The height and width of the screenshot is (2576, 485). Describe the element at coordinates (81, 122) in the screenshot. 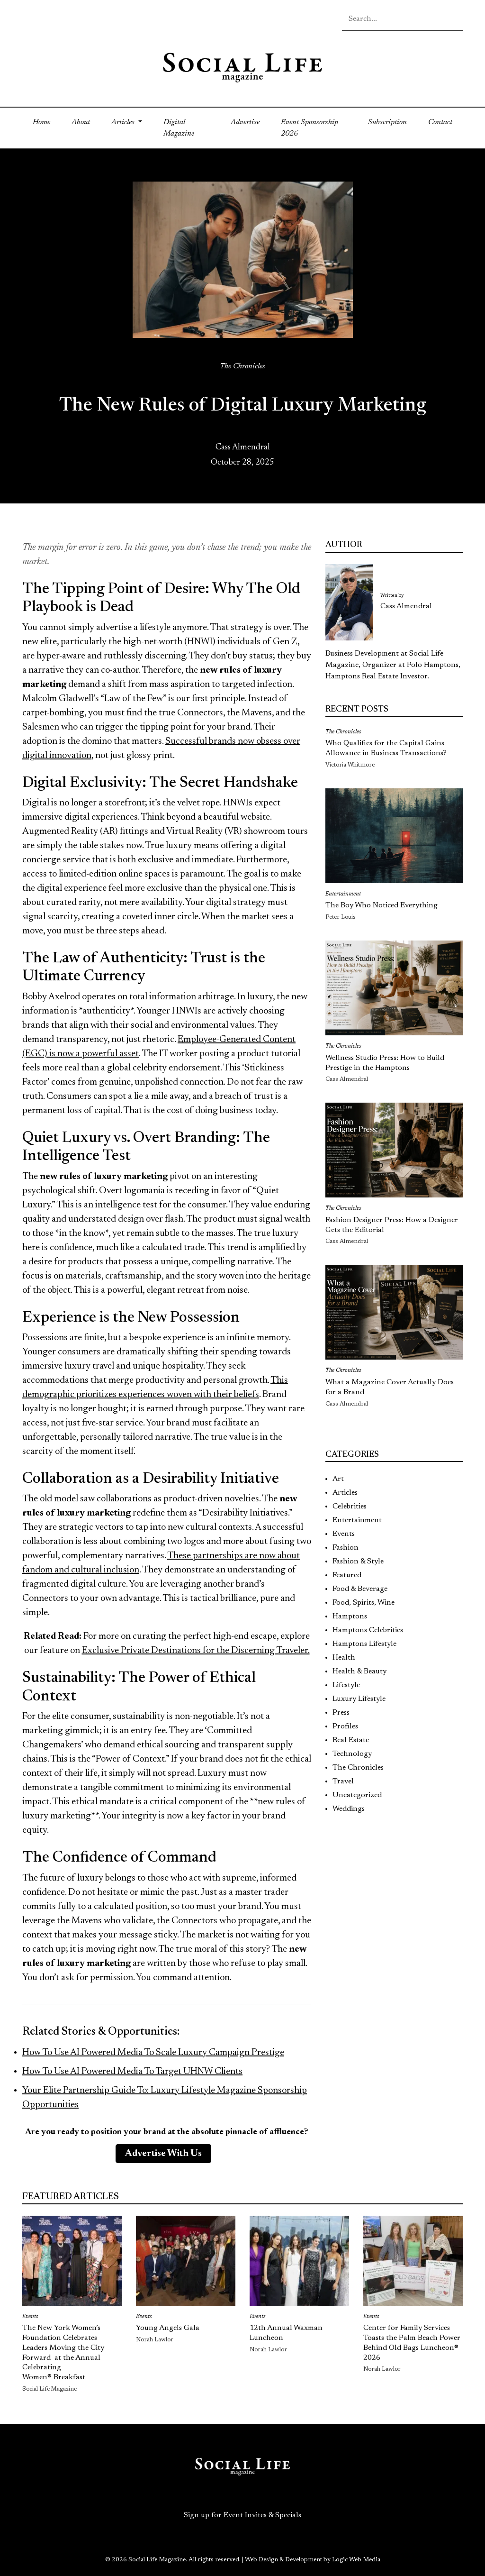

I see `About` at that location.